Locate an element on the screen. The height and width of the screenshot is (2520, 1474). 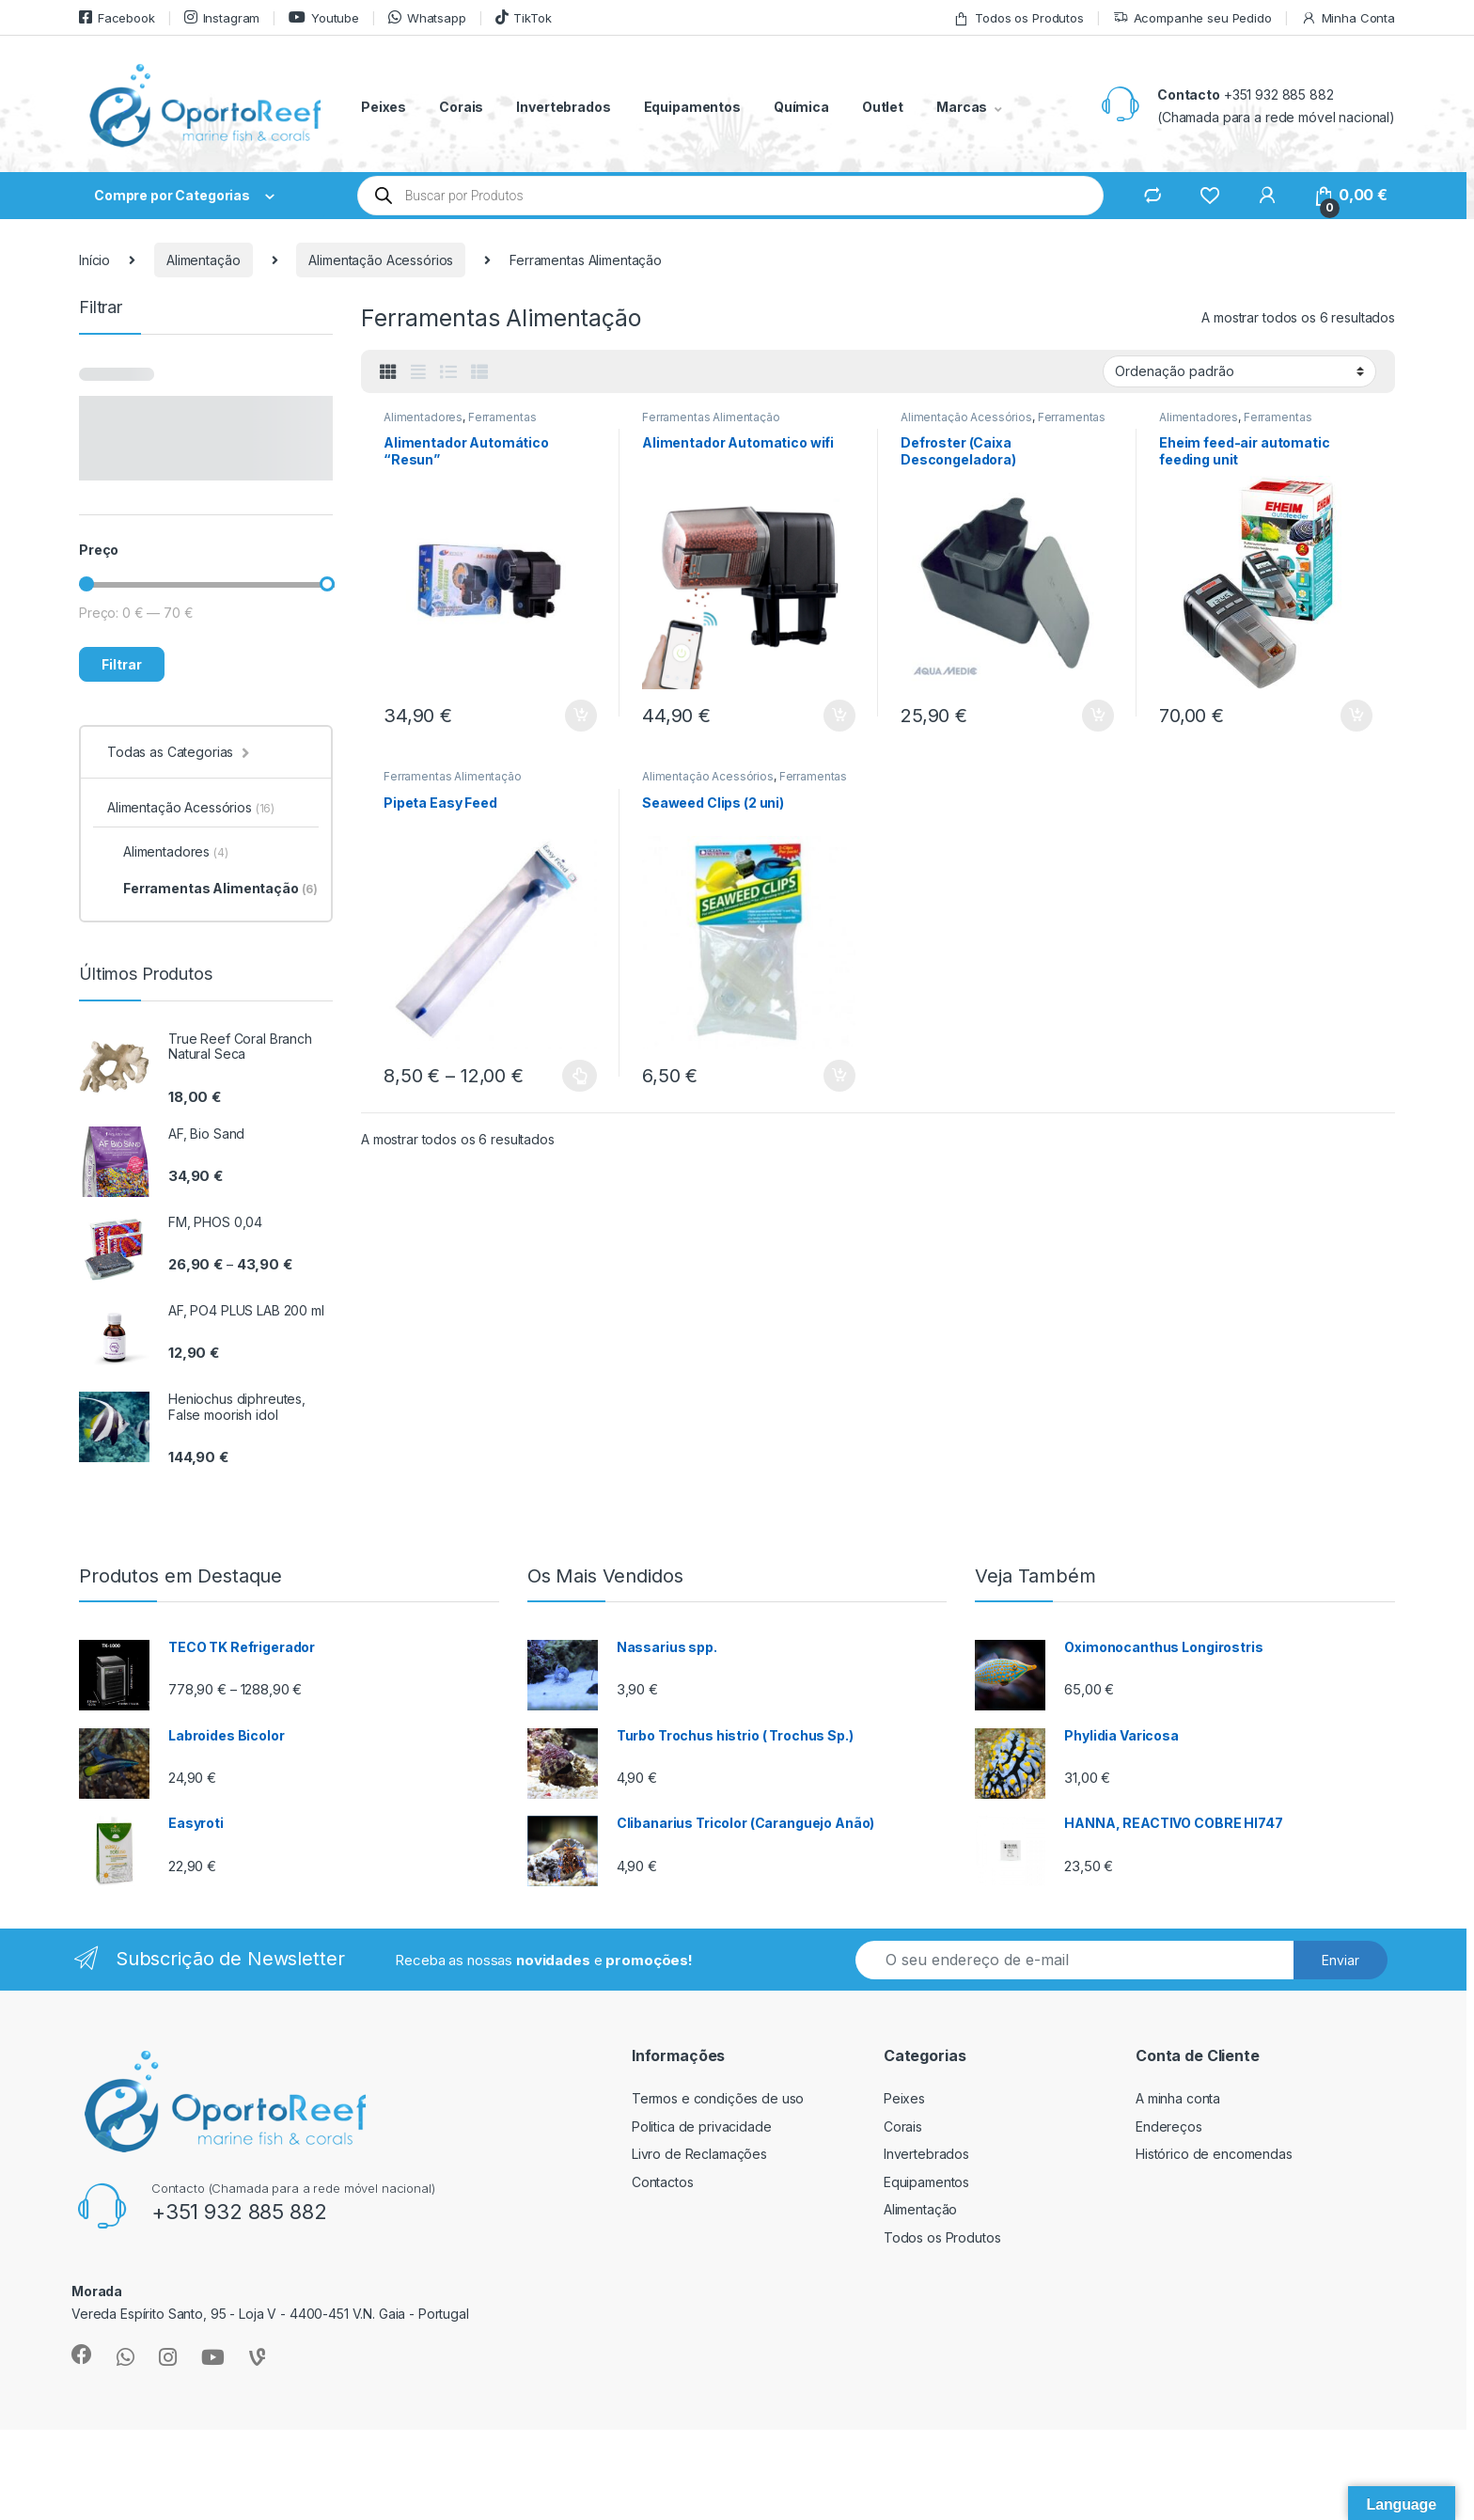
Ver opções [Seleccione as opções para “Pipeta Easy Feed”] is located at coordinates (579, 1076).